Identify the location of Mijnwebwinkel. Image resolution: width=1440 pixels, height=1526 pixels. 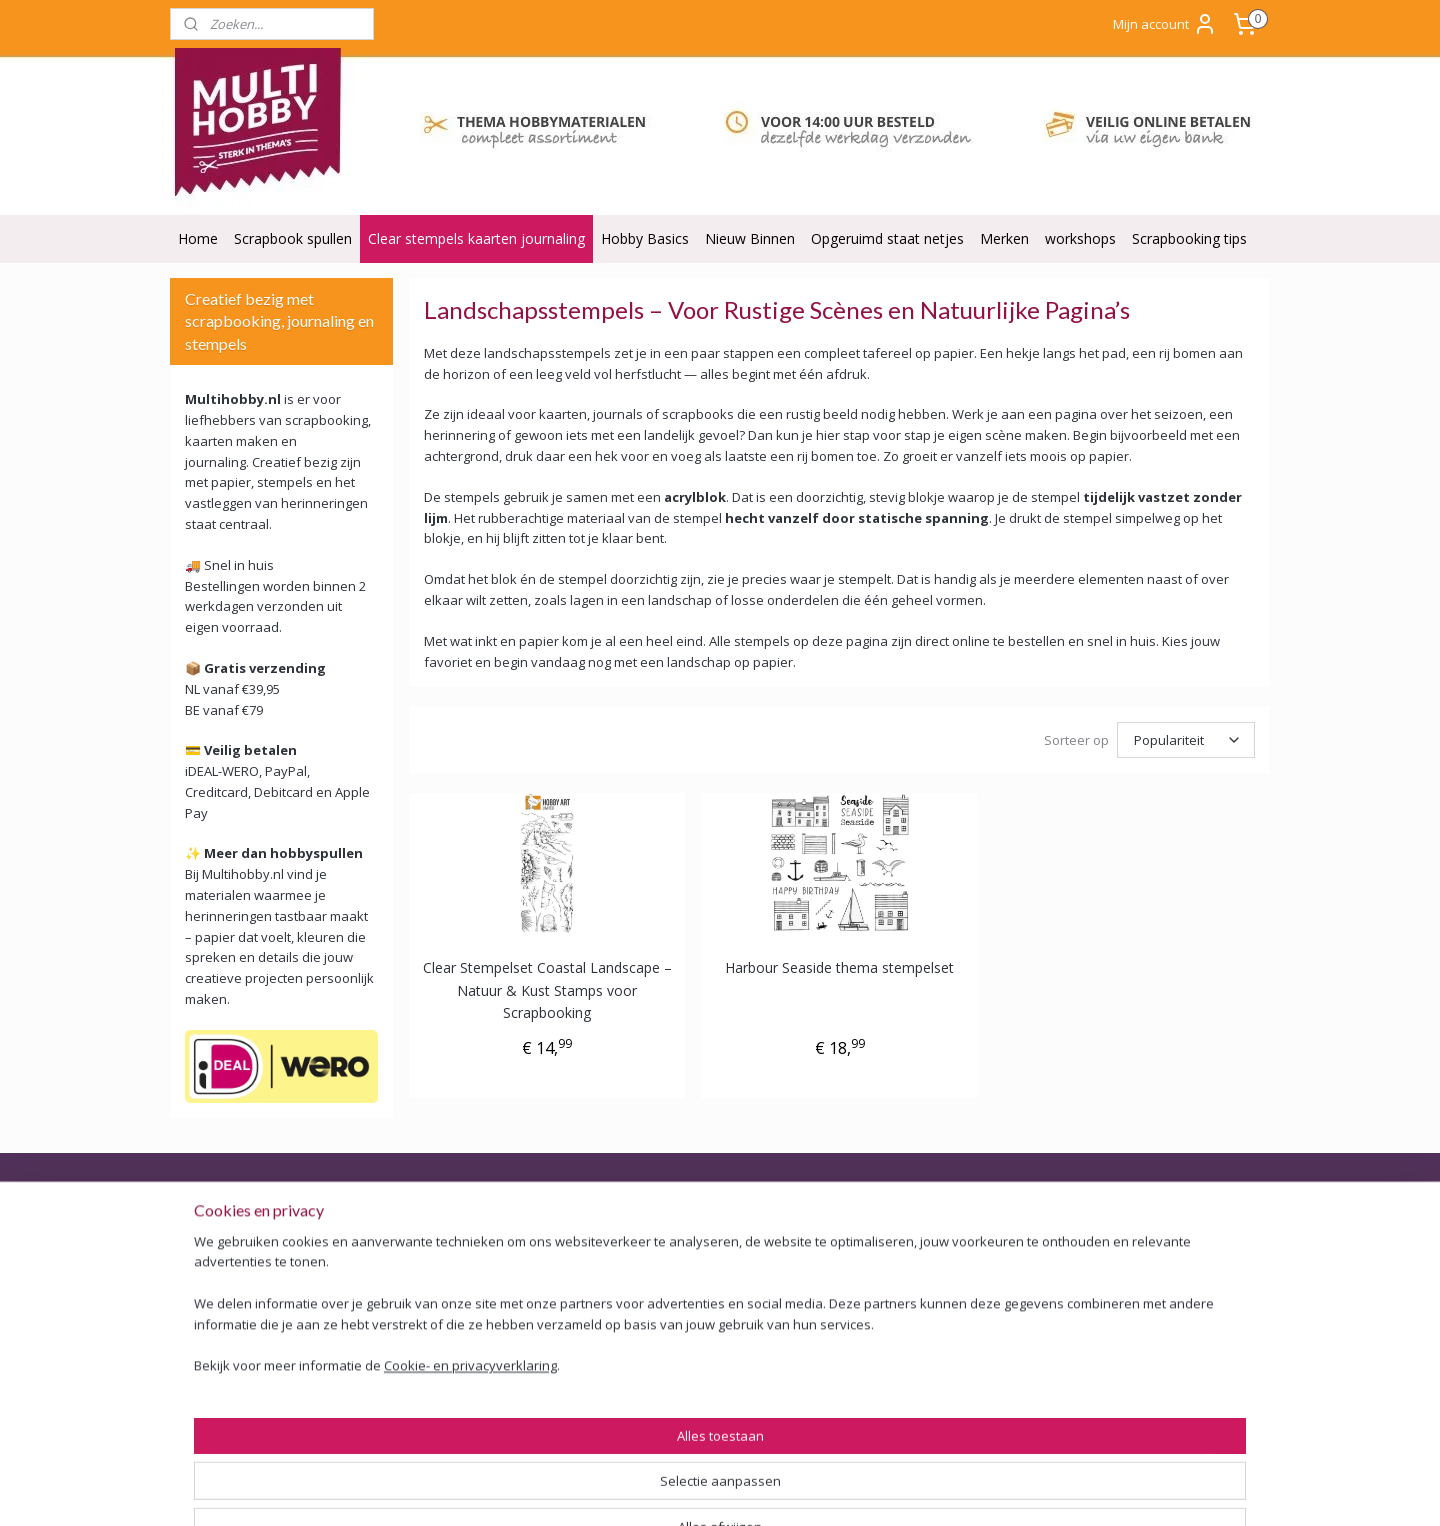
(1028, 1489).